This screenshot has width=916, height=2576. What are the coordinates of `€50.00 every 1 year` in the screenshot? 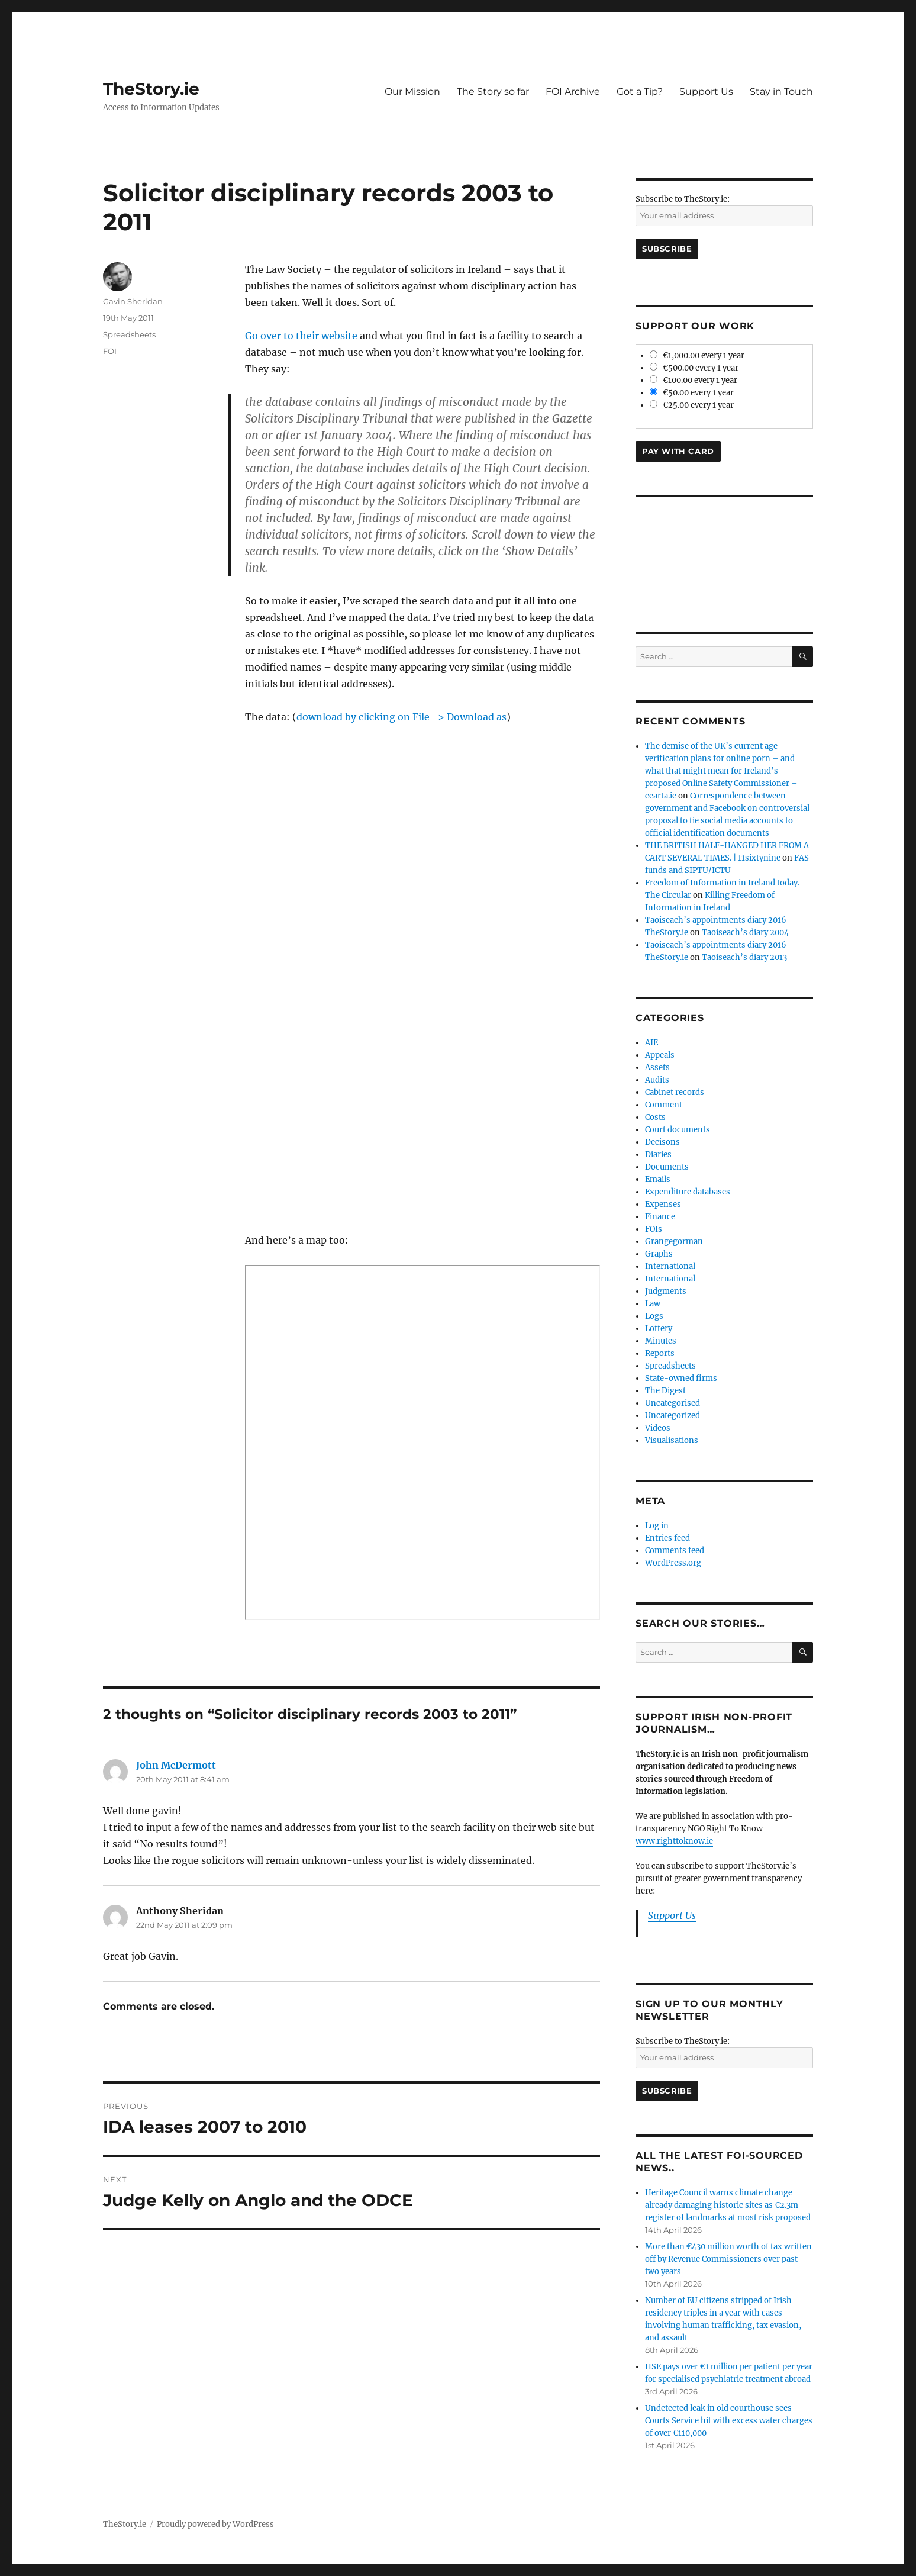 It's located at (692, 393).